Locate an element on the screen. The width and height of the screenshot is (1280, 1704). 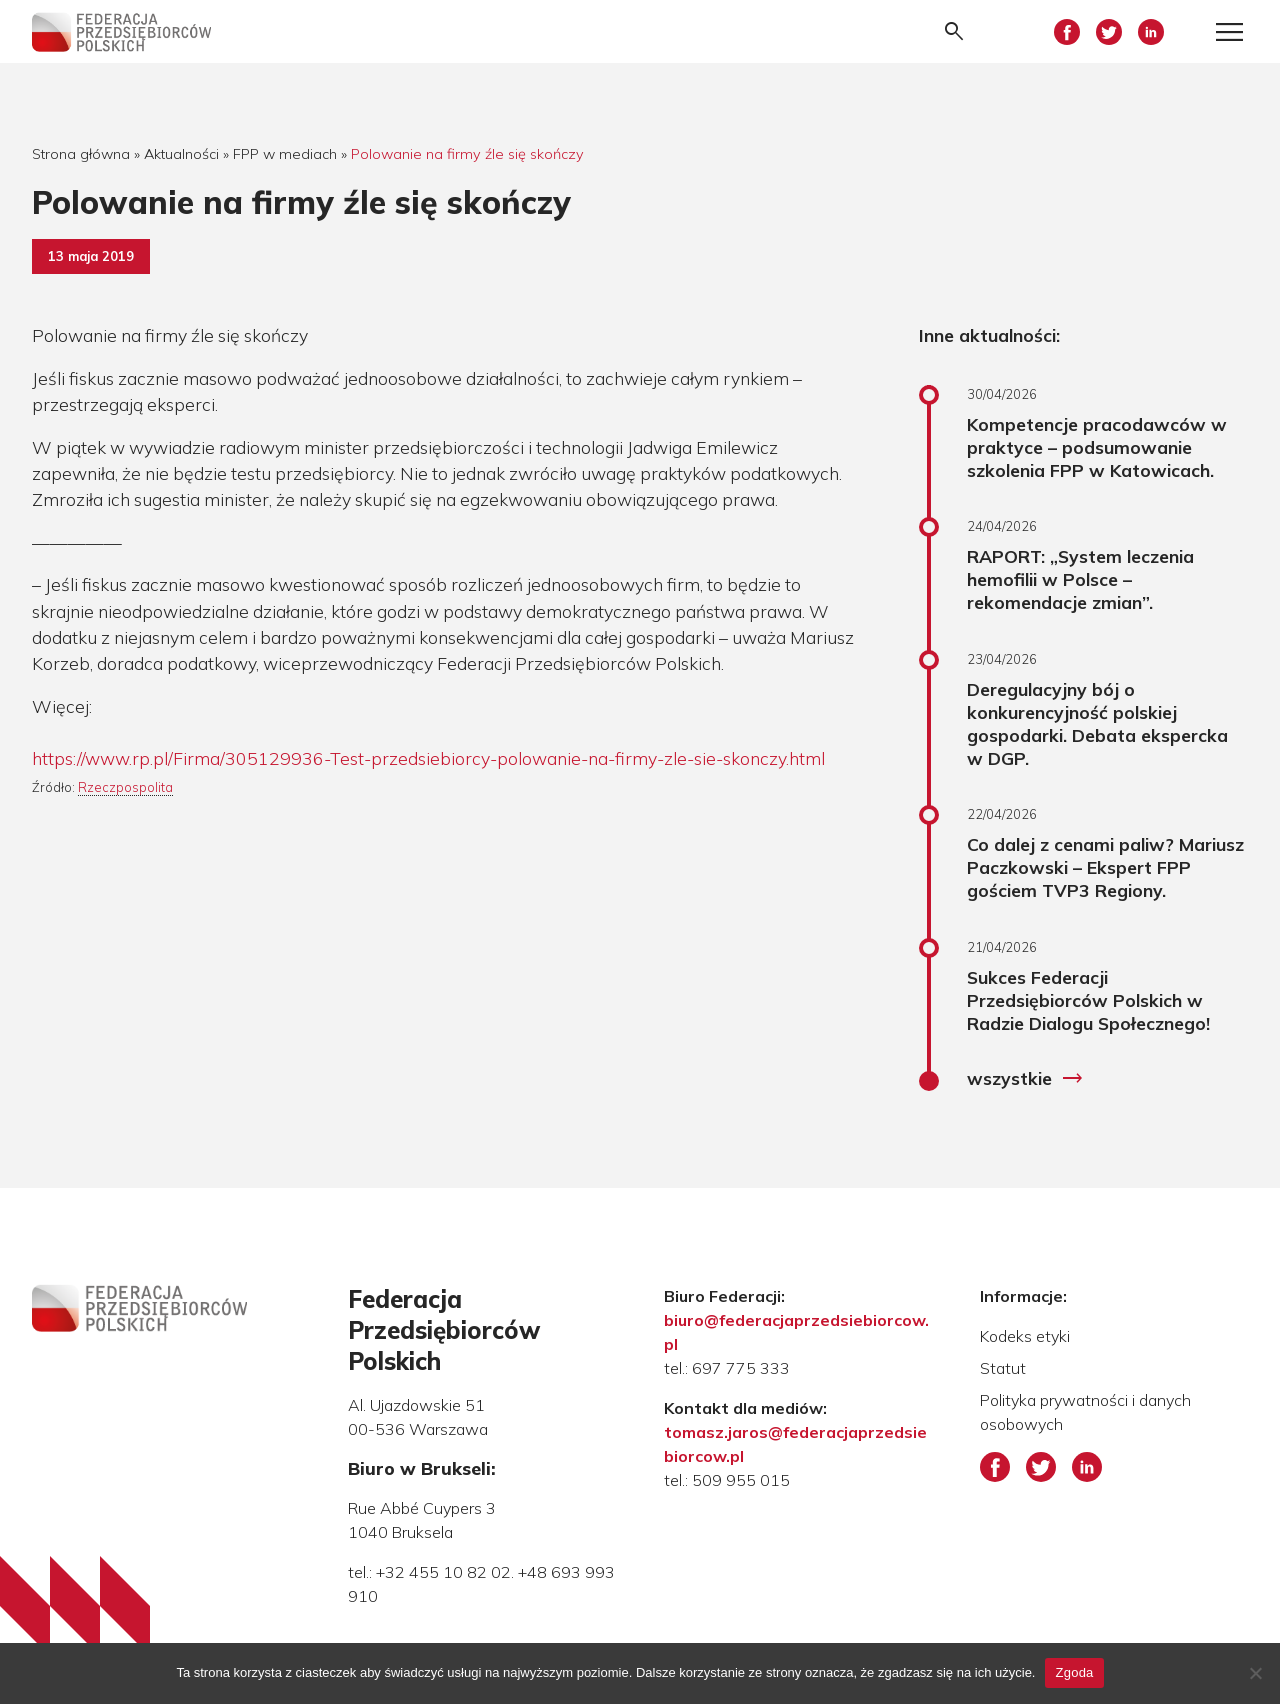
RAPORT: „System leczenia hemofilii w Polsce – rekomendacje zmian”. is located at coordinates (1080, 579).